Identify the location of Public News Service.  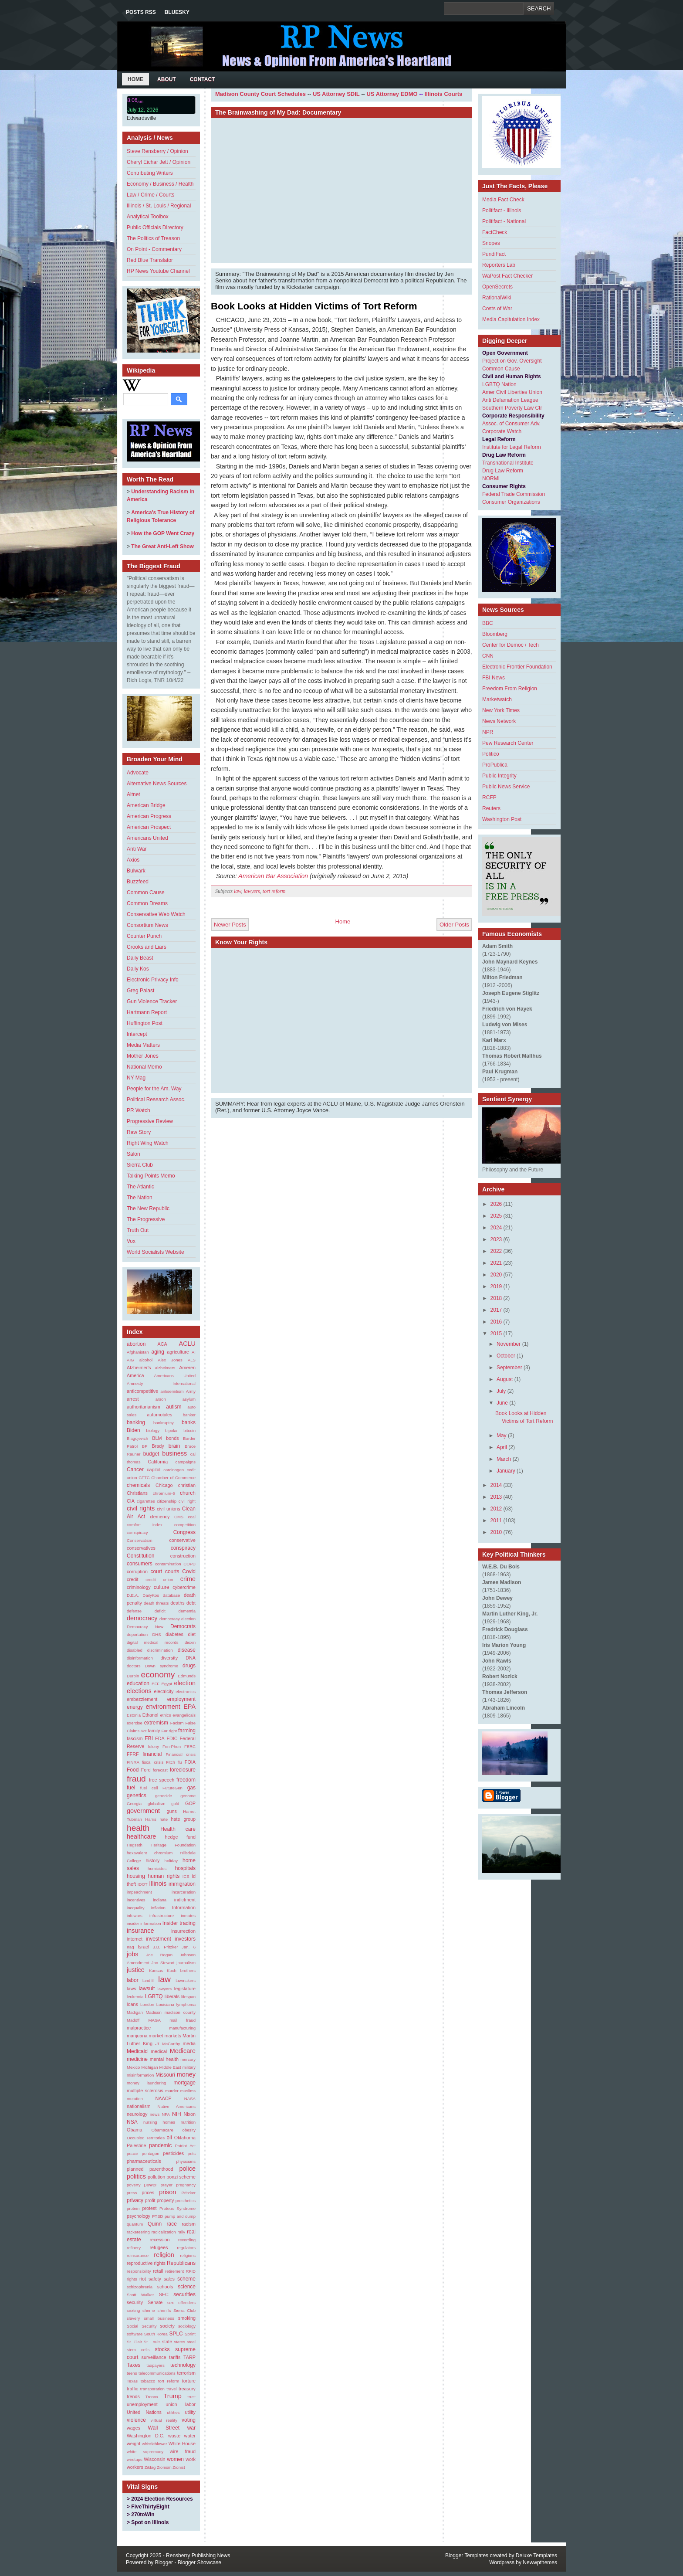
(506, 787).